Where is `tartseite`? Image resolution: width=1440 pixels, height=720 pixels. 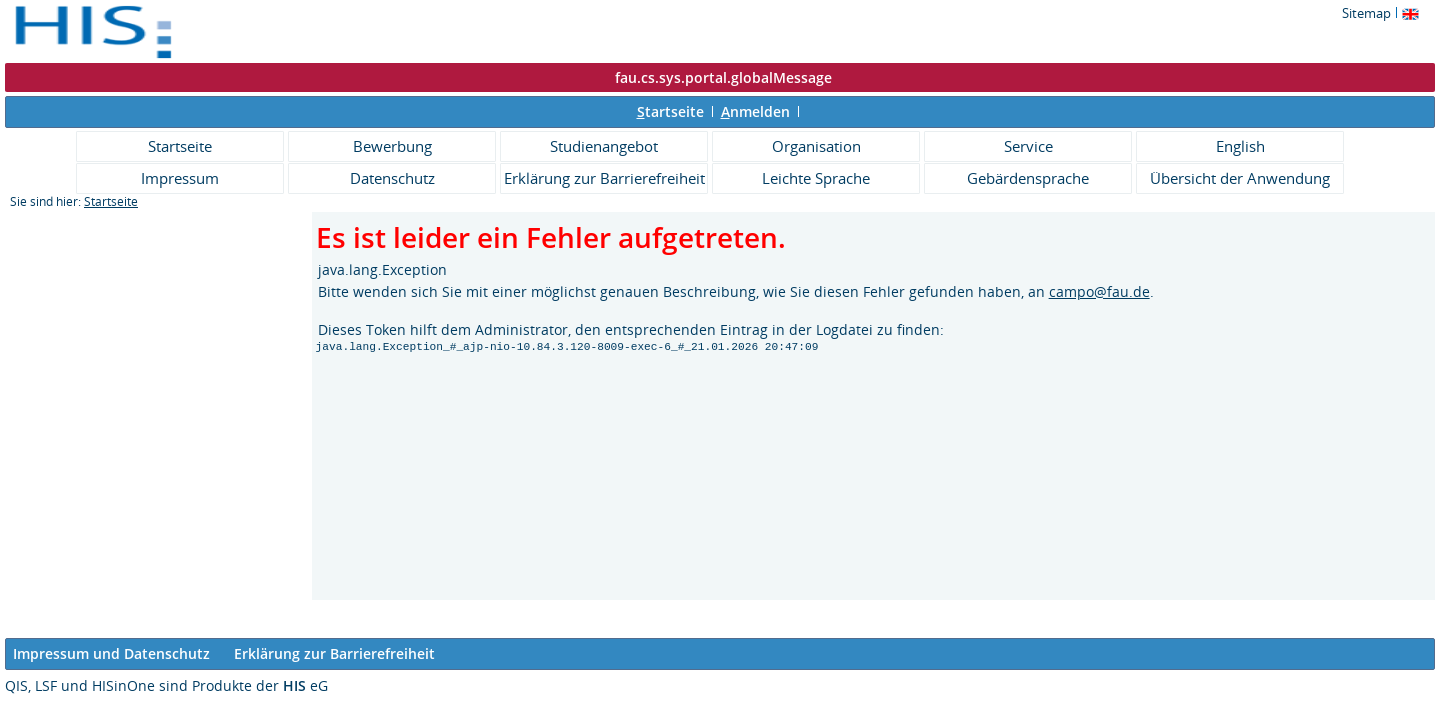
tartseite is located at coordinates (670, 111).